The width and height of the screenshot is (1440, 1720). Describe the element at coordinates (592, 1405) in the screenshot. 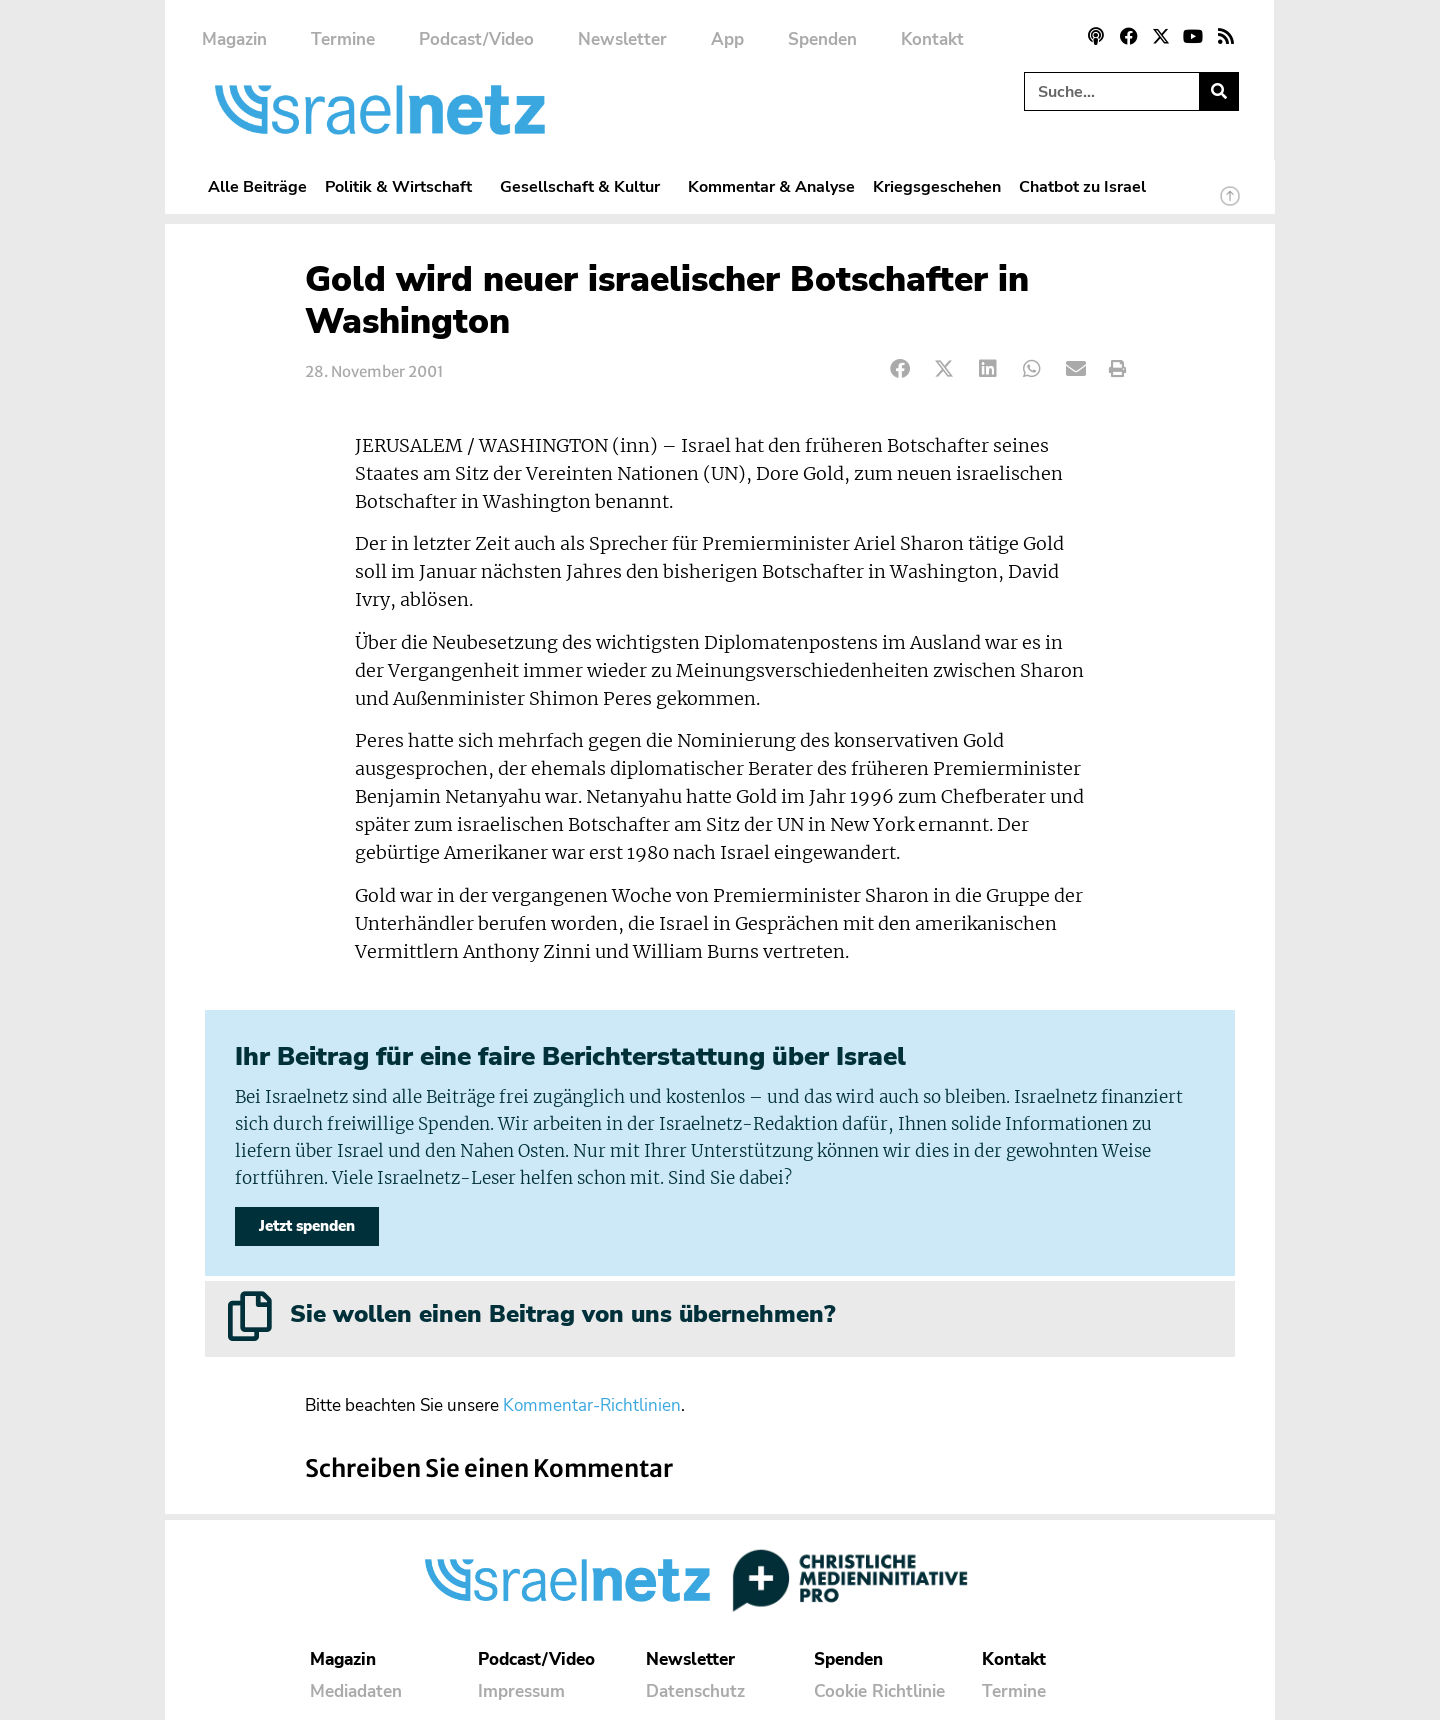

I see `Kommentar-Richtlinien` at that location.